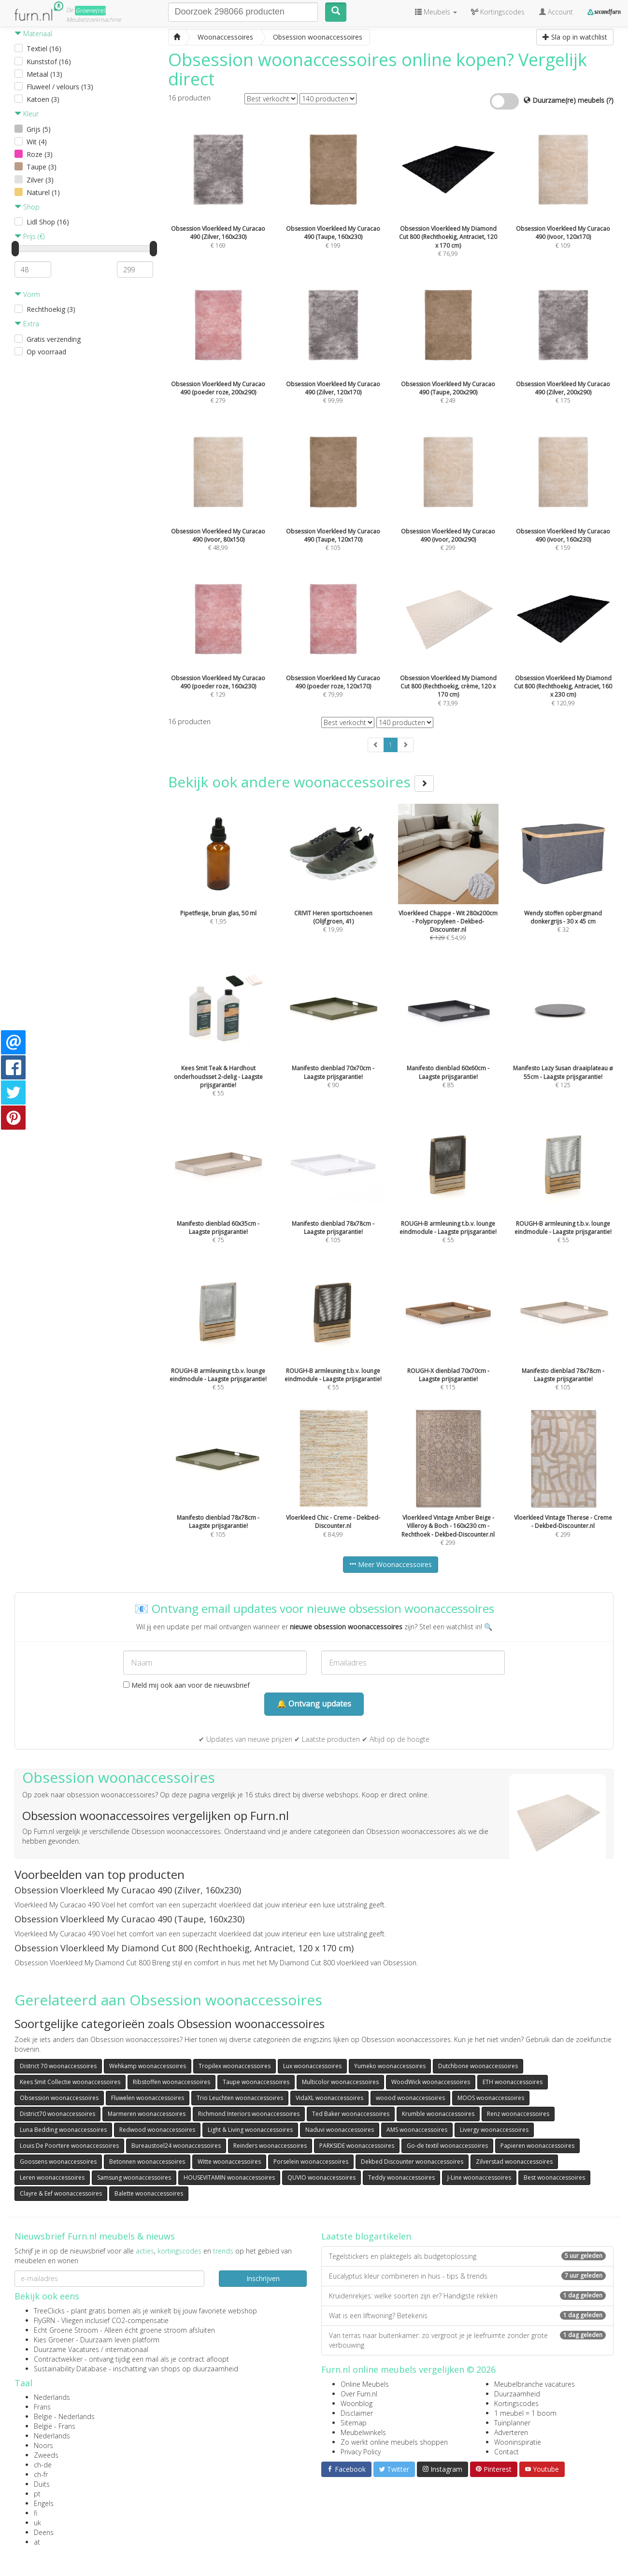  Describe the element at coordinates (401, 2177) in the screenshot. I see `Teddy woonaccessoires` at that location.